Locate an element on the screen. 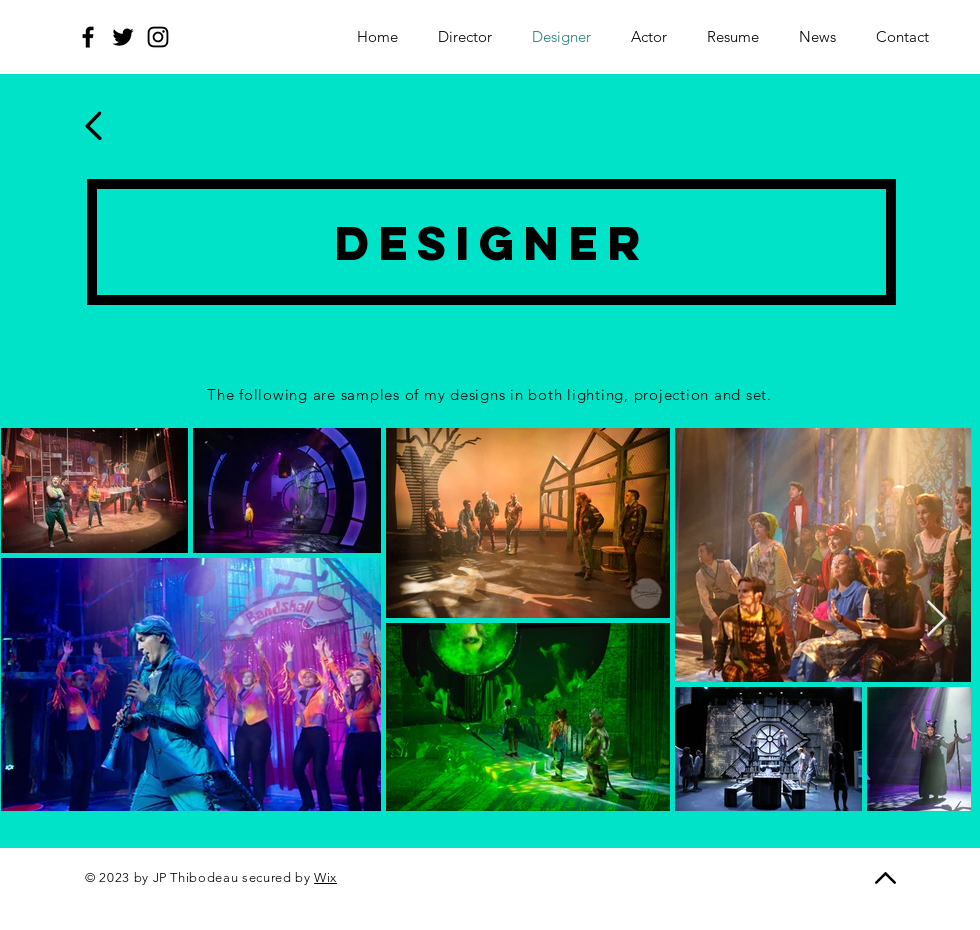 Image resolution: width=980 pixels, height=930 pixels. [Twitter] is located at coordinates (123, 37).